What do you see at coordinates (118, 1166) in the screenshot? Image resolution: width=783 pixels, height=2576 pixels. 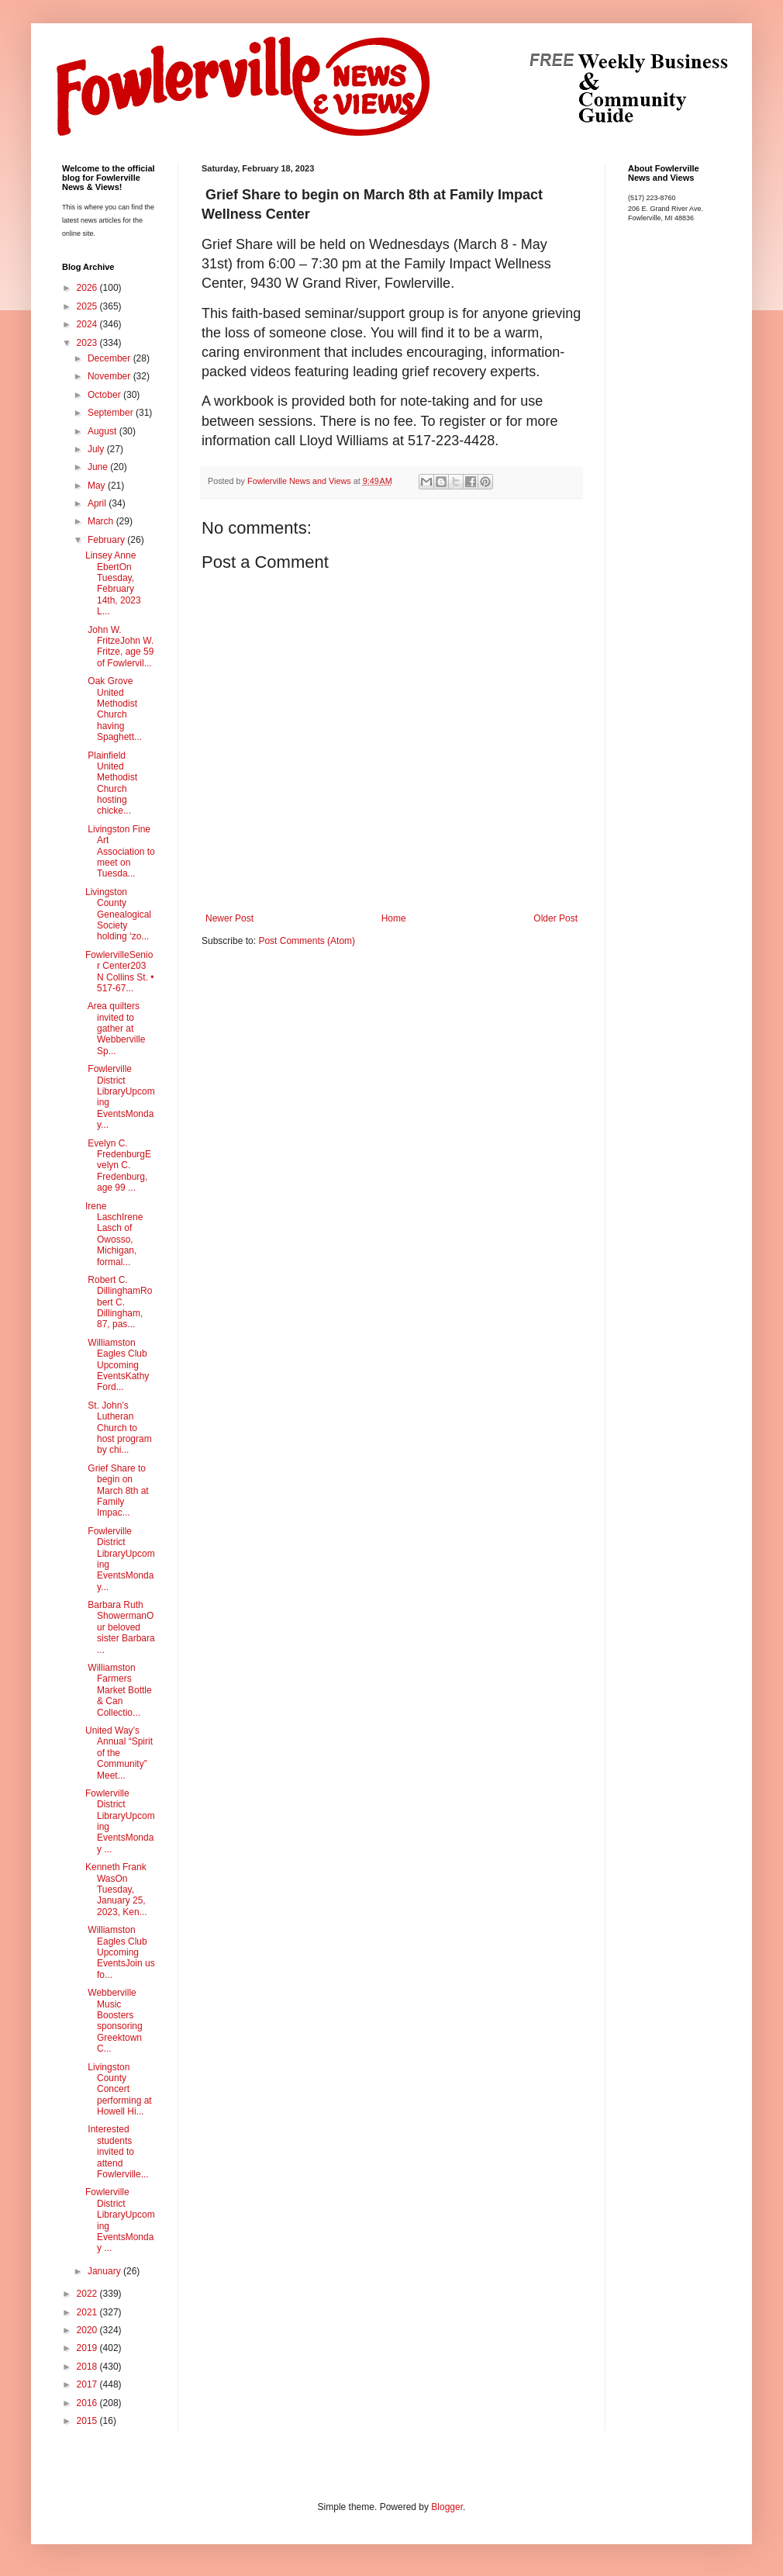 I see `Evelyn C. FredenburgEvelyn C. Fredenburg, age 99 ...` at bounding box center [118, 1166].